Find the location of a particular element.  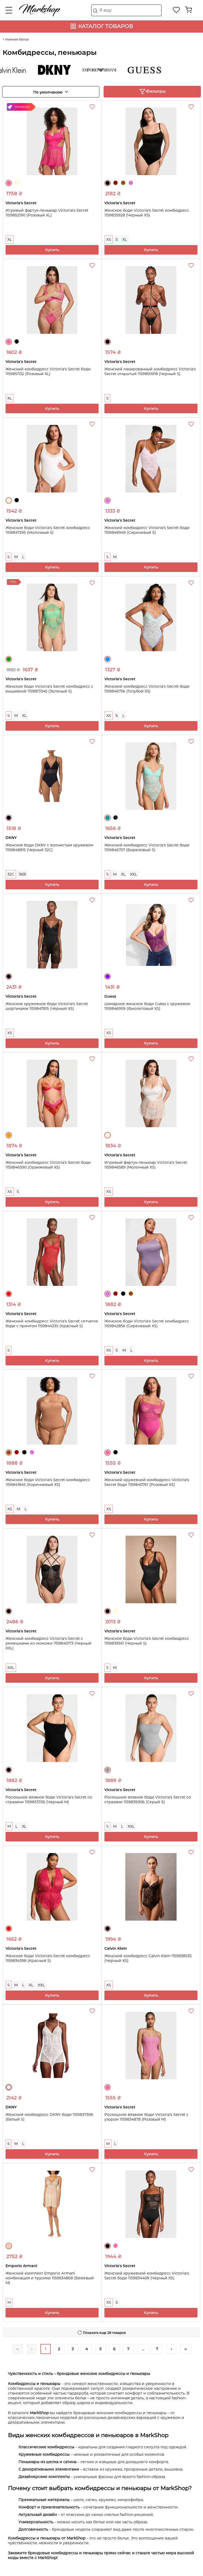

Женский комбидресс Victoria's Secret боди 1159846590 (Оранжевый XS) is located at coordinates (48, 1165).